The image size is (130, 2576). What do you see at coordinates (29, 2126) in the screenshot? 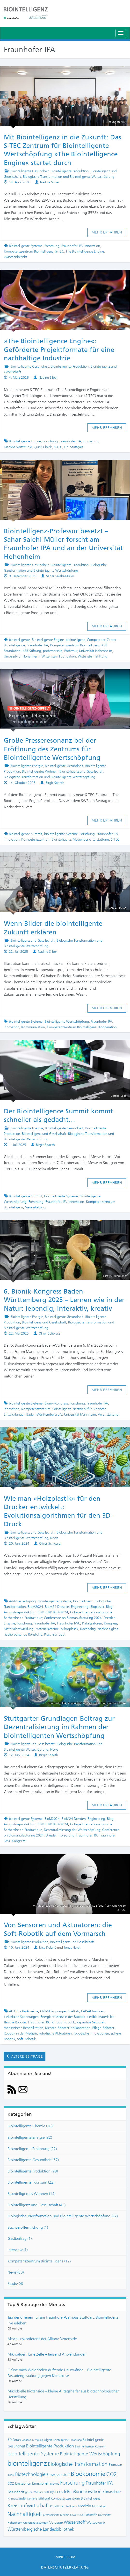
I see `Biointelligente Chemie (36)` at bounding box center [29, 2126].